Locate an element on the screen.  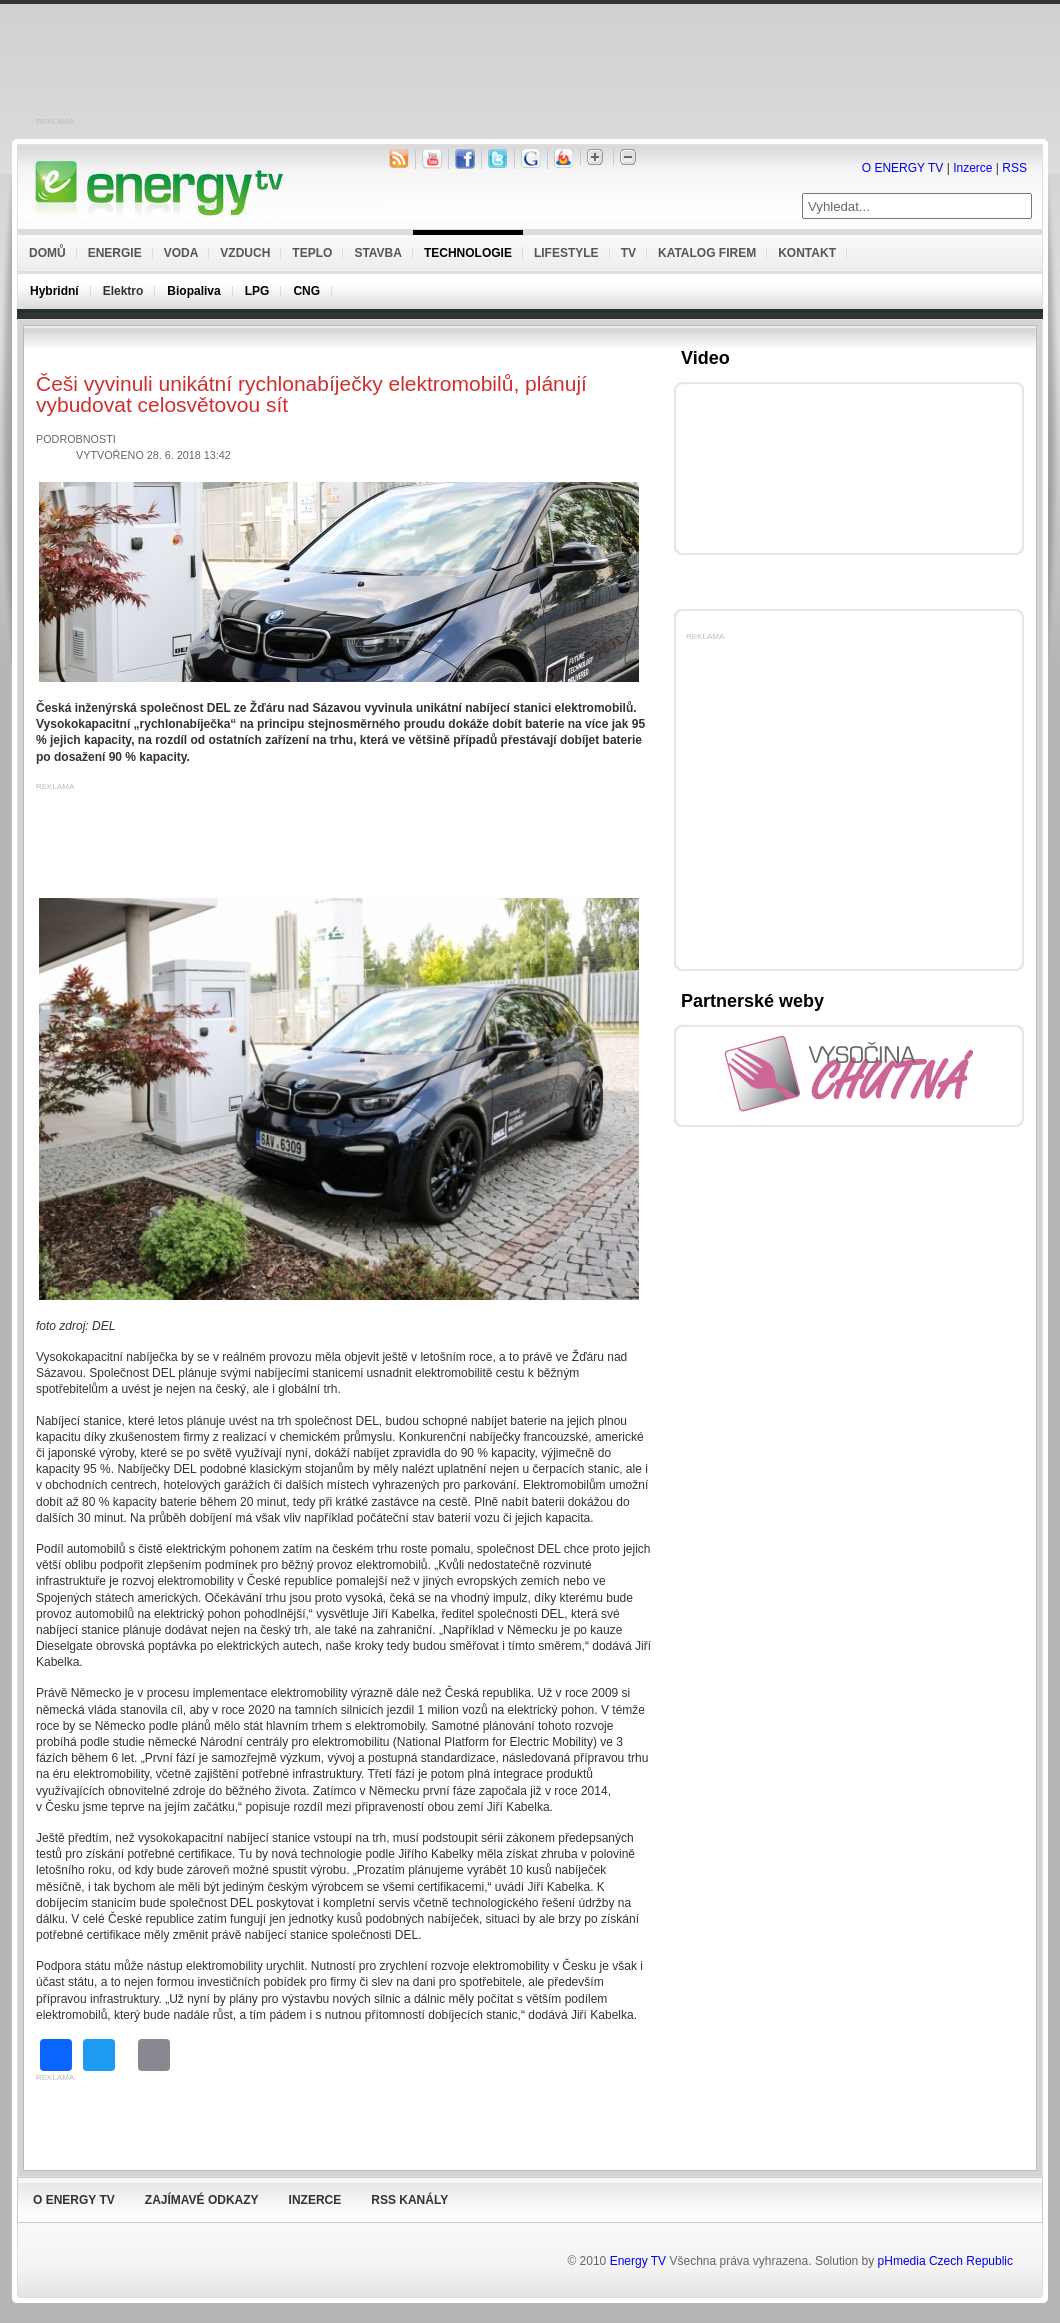
Energy TV is located at coordinates (638, 2261).